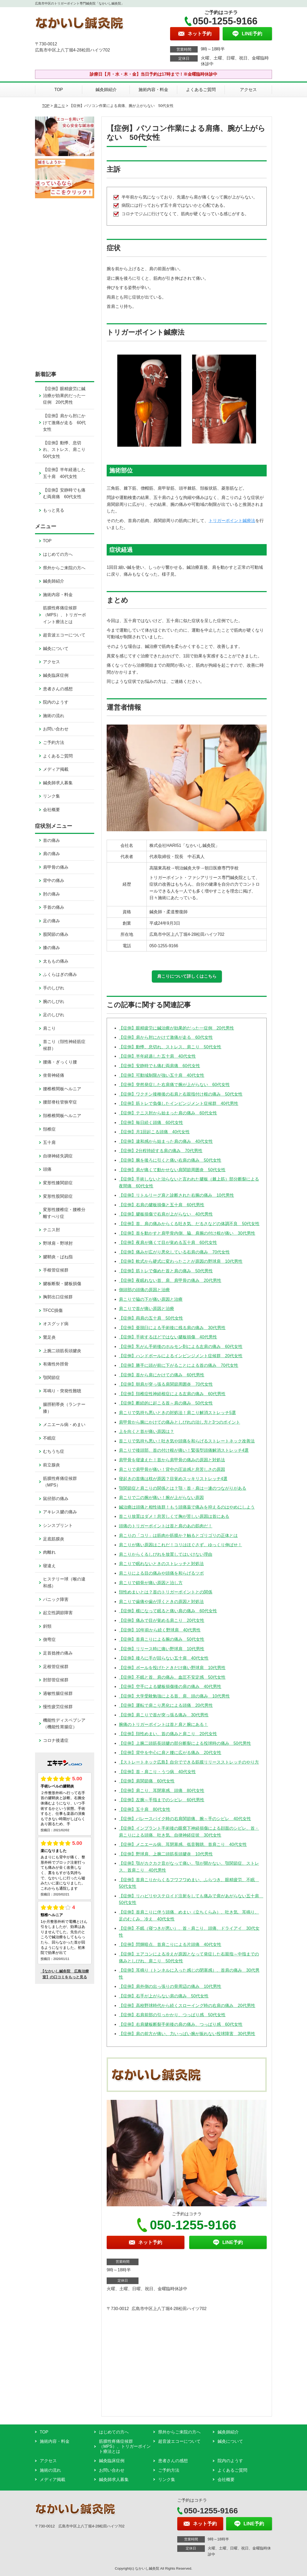 The image size is (307, 2576). I want to click on 腰椎椎間板ヘルニア, so click(62, 1089).